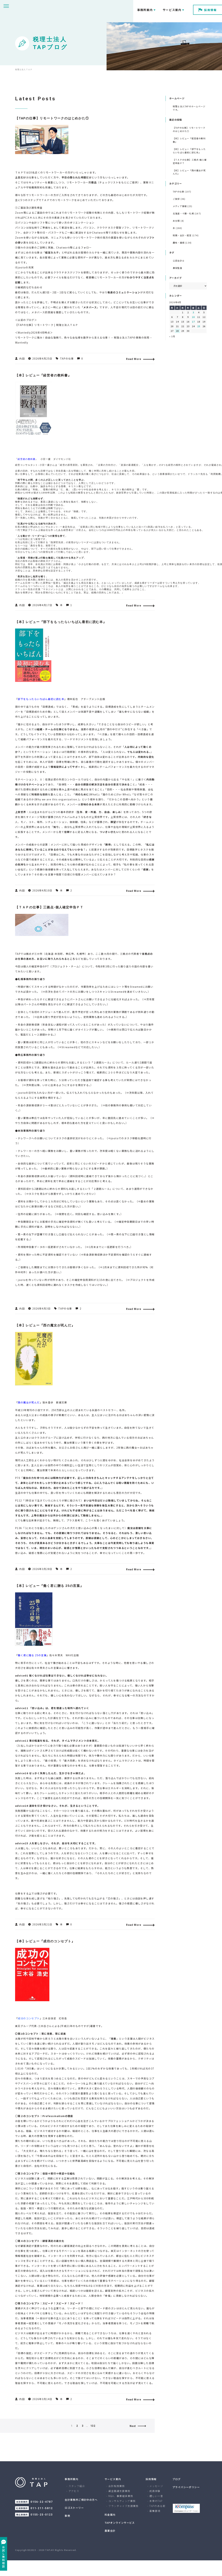 The width and height of the screenshot is (222, 2576). Describe the element at coordinates (110, 2546) in the screenshot. I see `農業会計` at that location.